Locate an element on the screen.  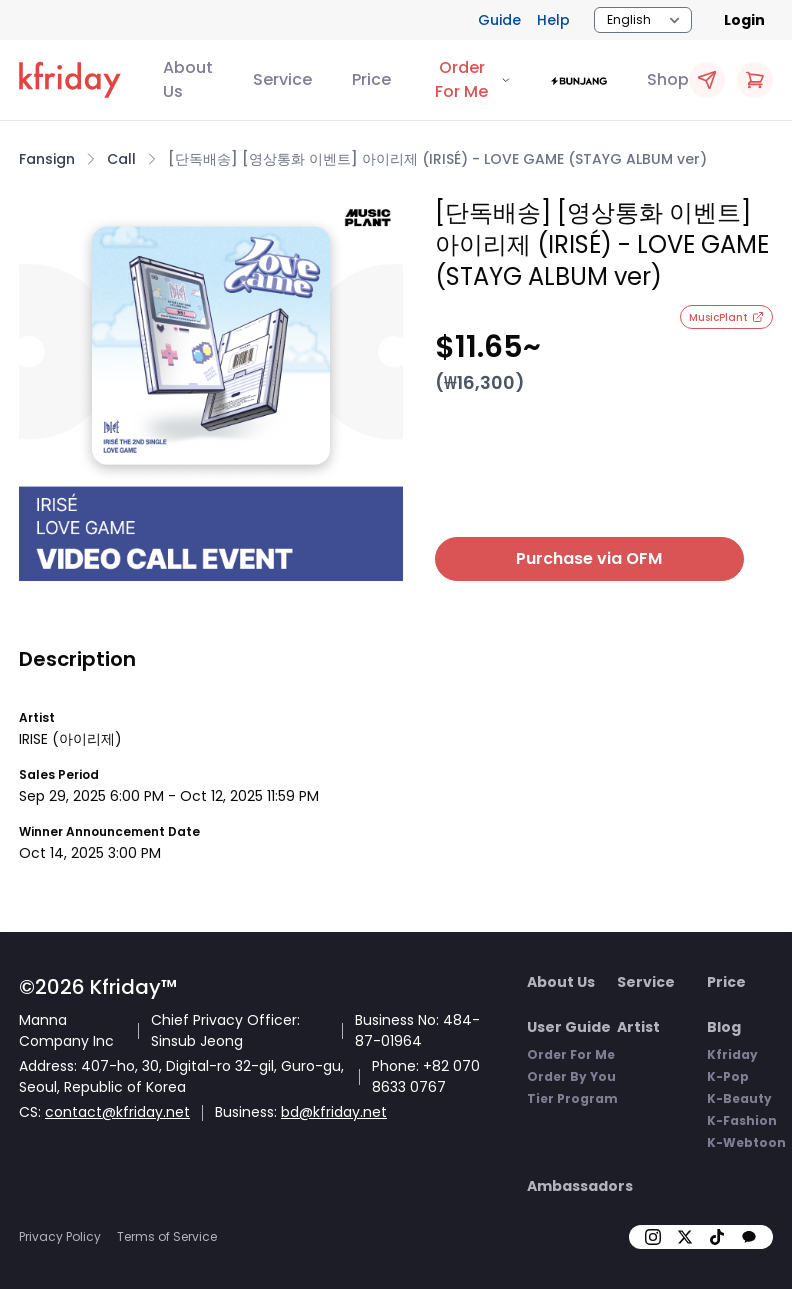
Kfriday is located at coordinates (732, 1054).